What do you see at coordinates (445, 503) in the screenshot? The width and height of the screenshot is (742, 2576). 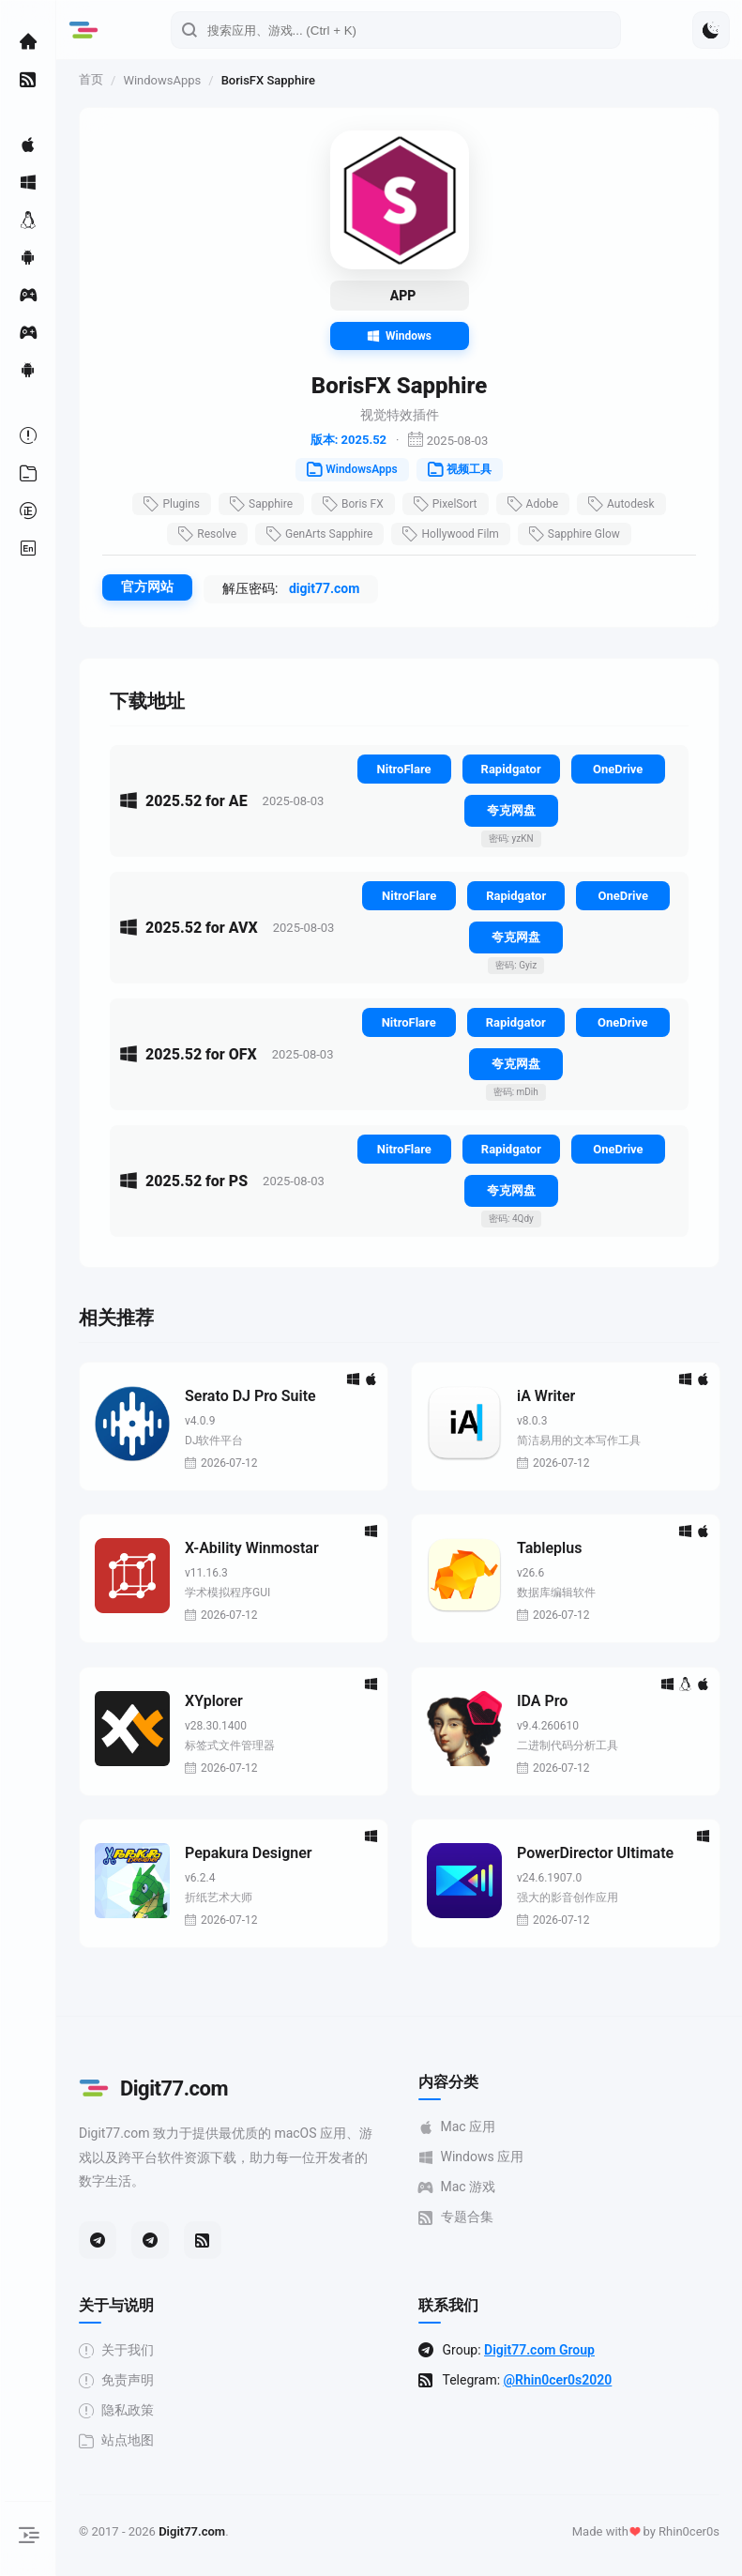 I see `PixelSort` at bounding box center [445, 503].